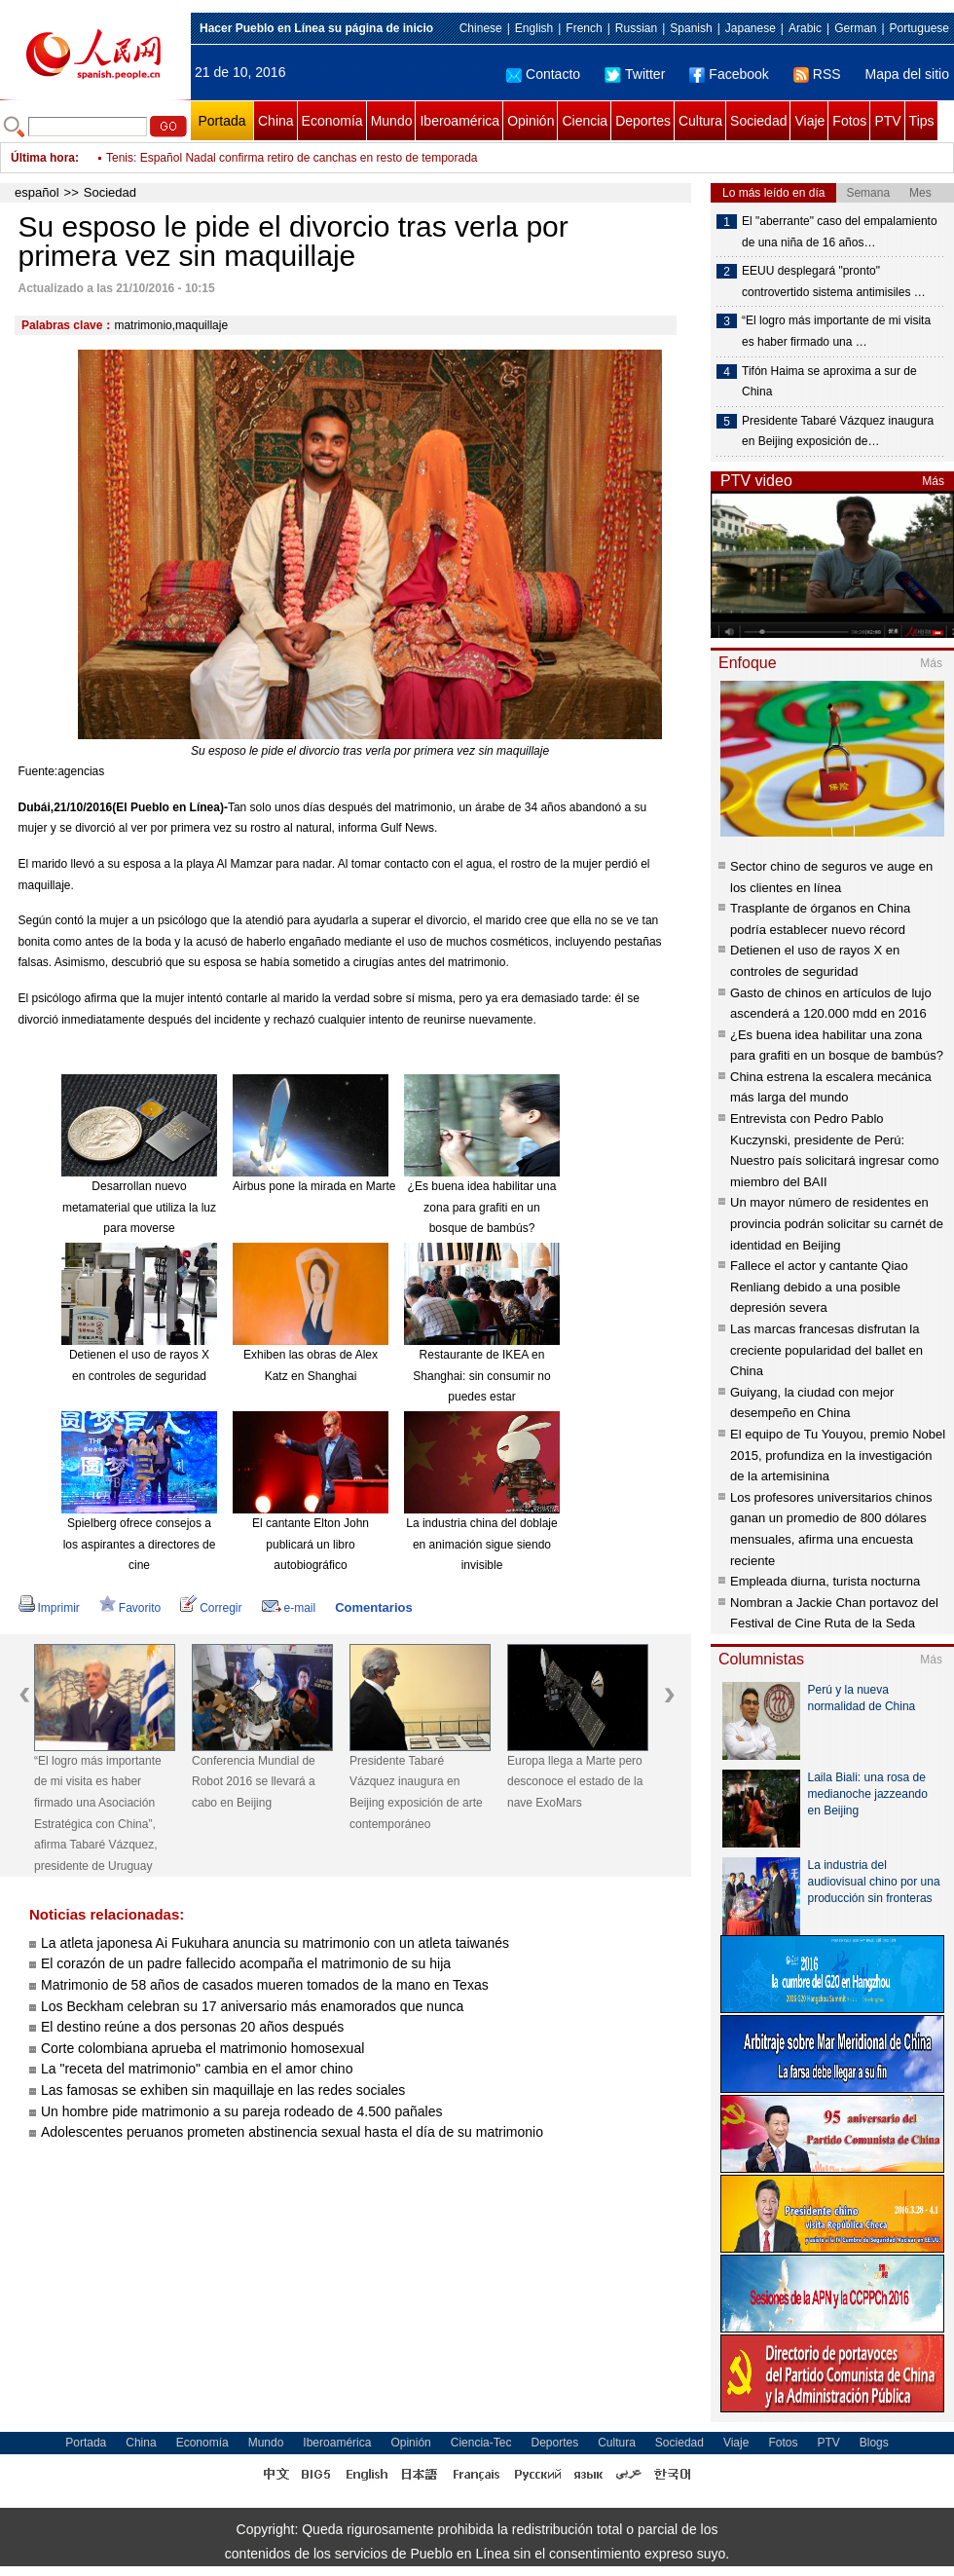 The width and height of the screenshot is (954, 2576). I want to click on Arabic, so click(805, 28).